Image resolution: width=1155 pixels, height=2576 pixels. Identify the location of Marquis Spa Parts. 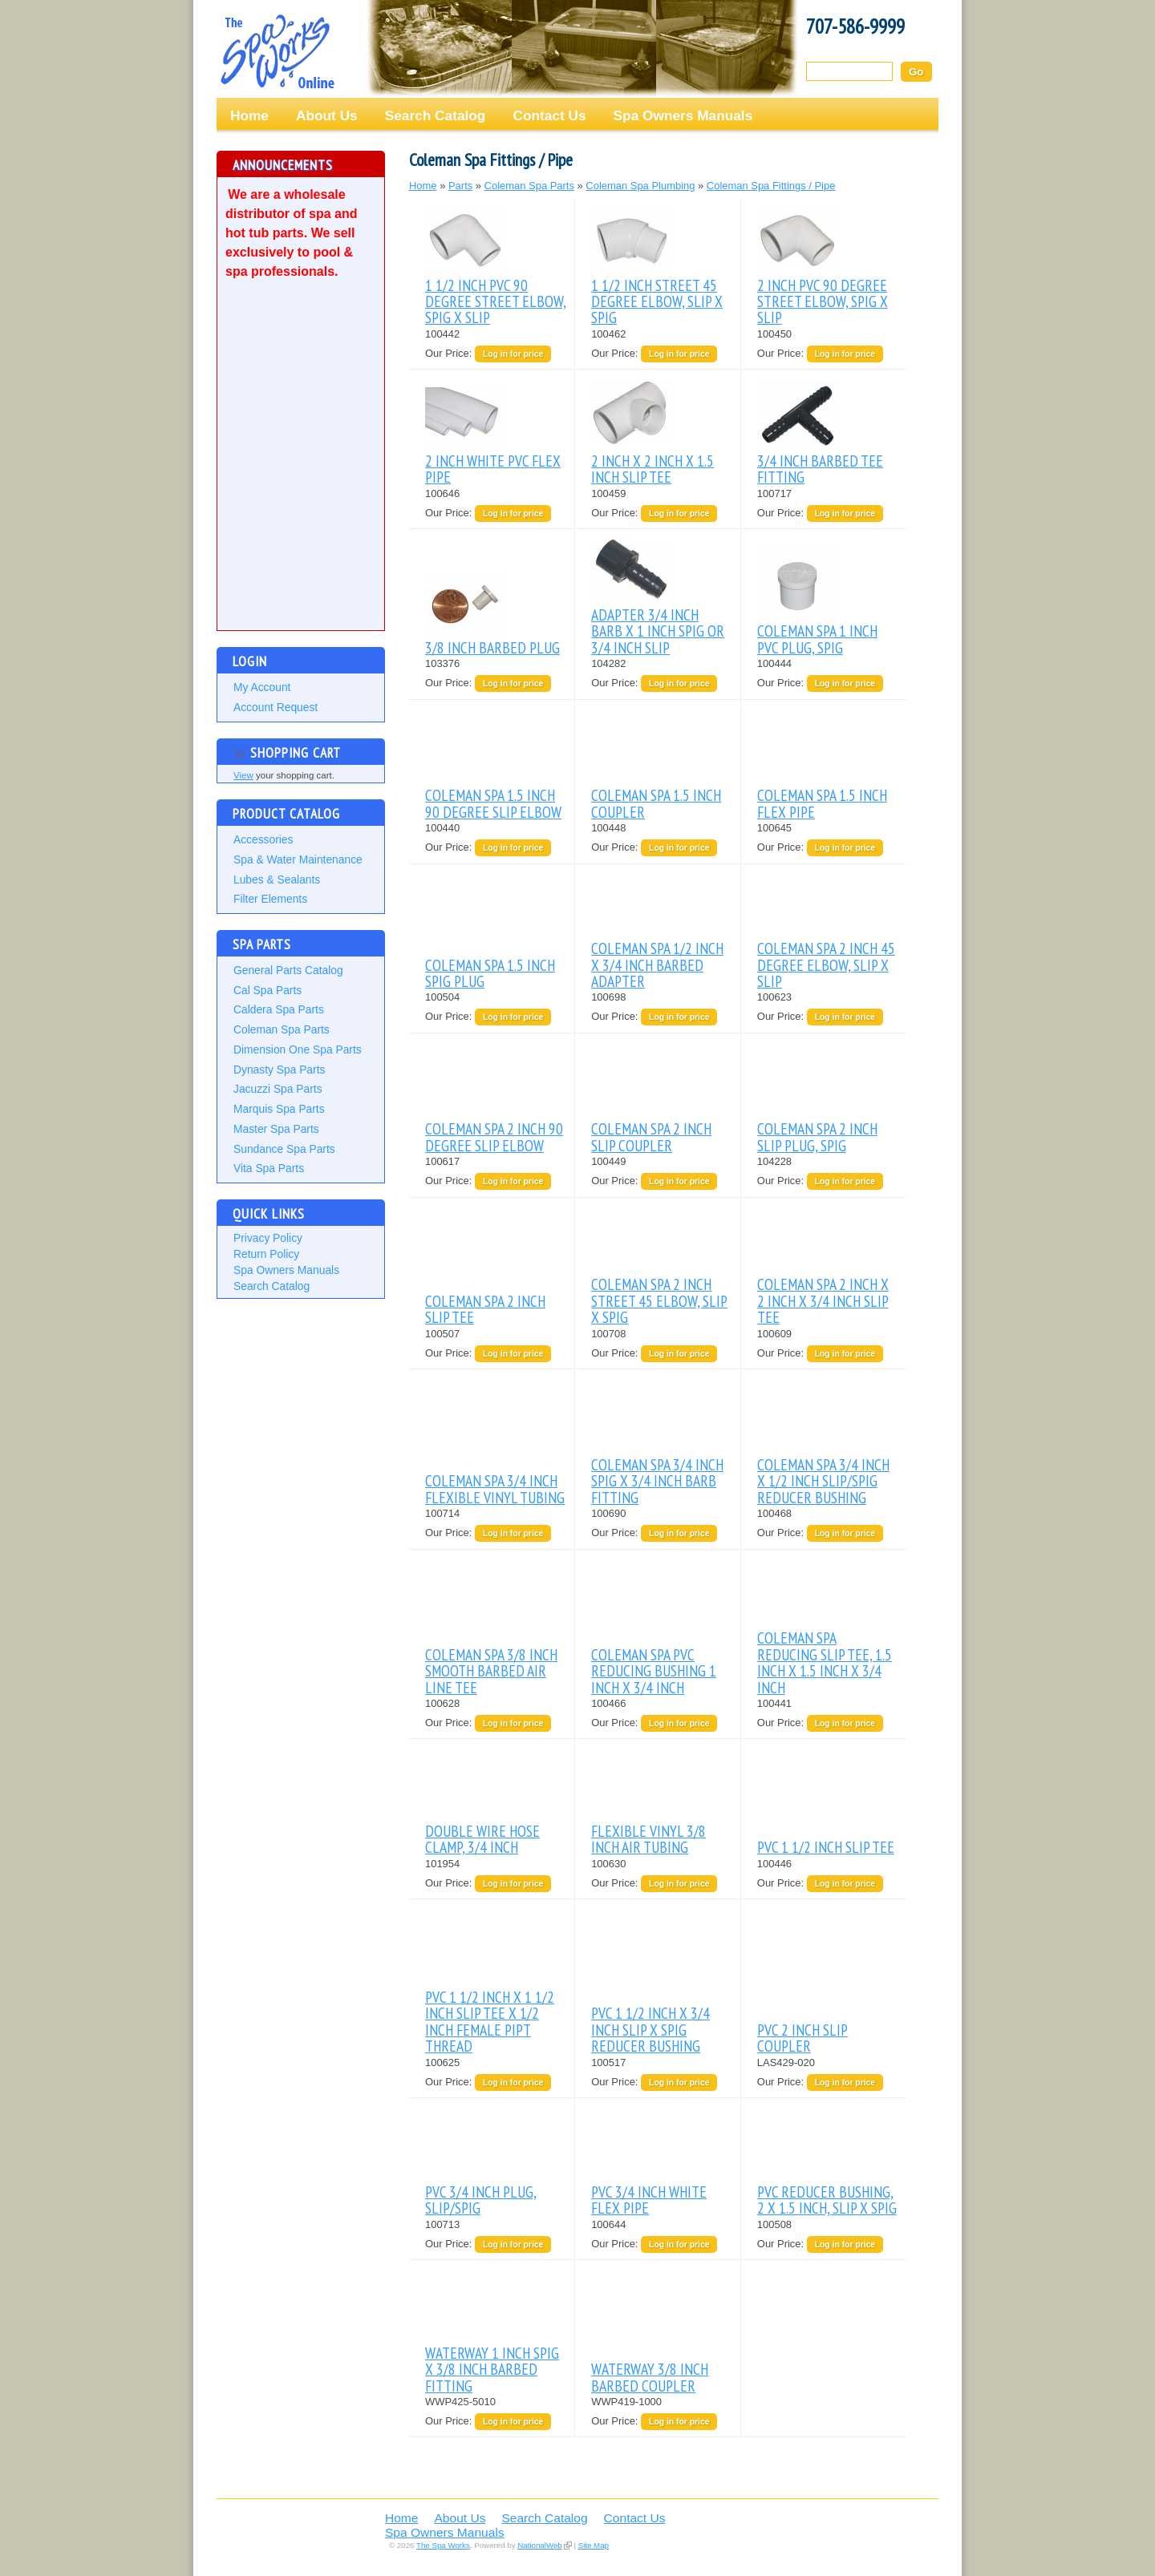
(279, 1108).